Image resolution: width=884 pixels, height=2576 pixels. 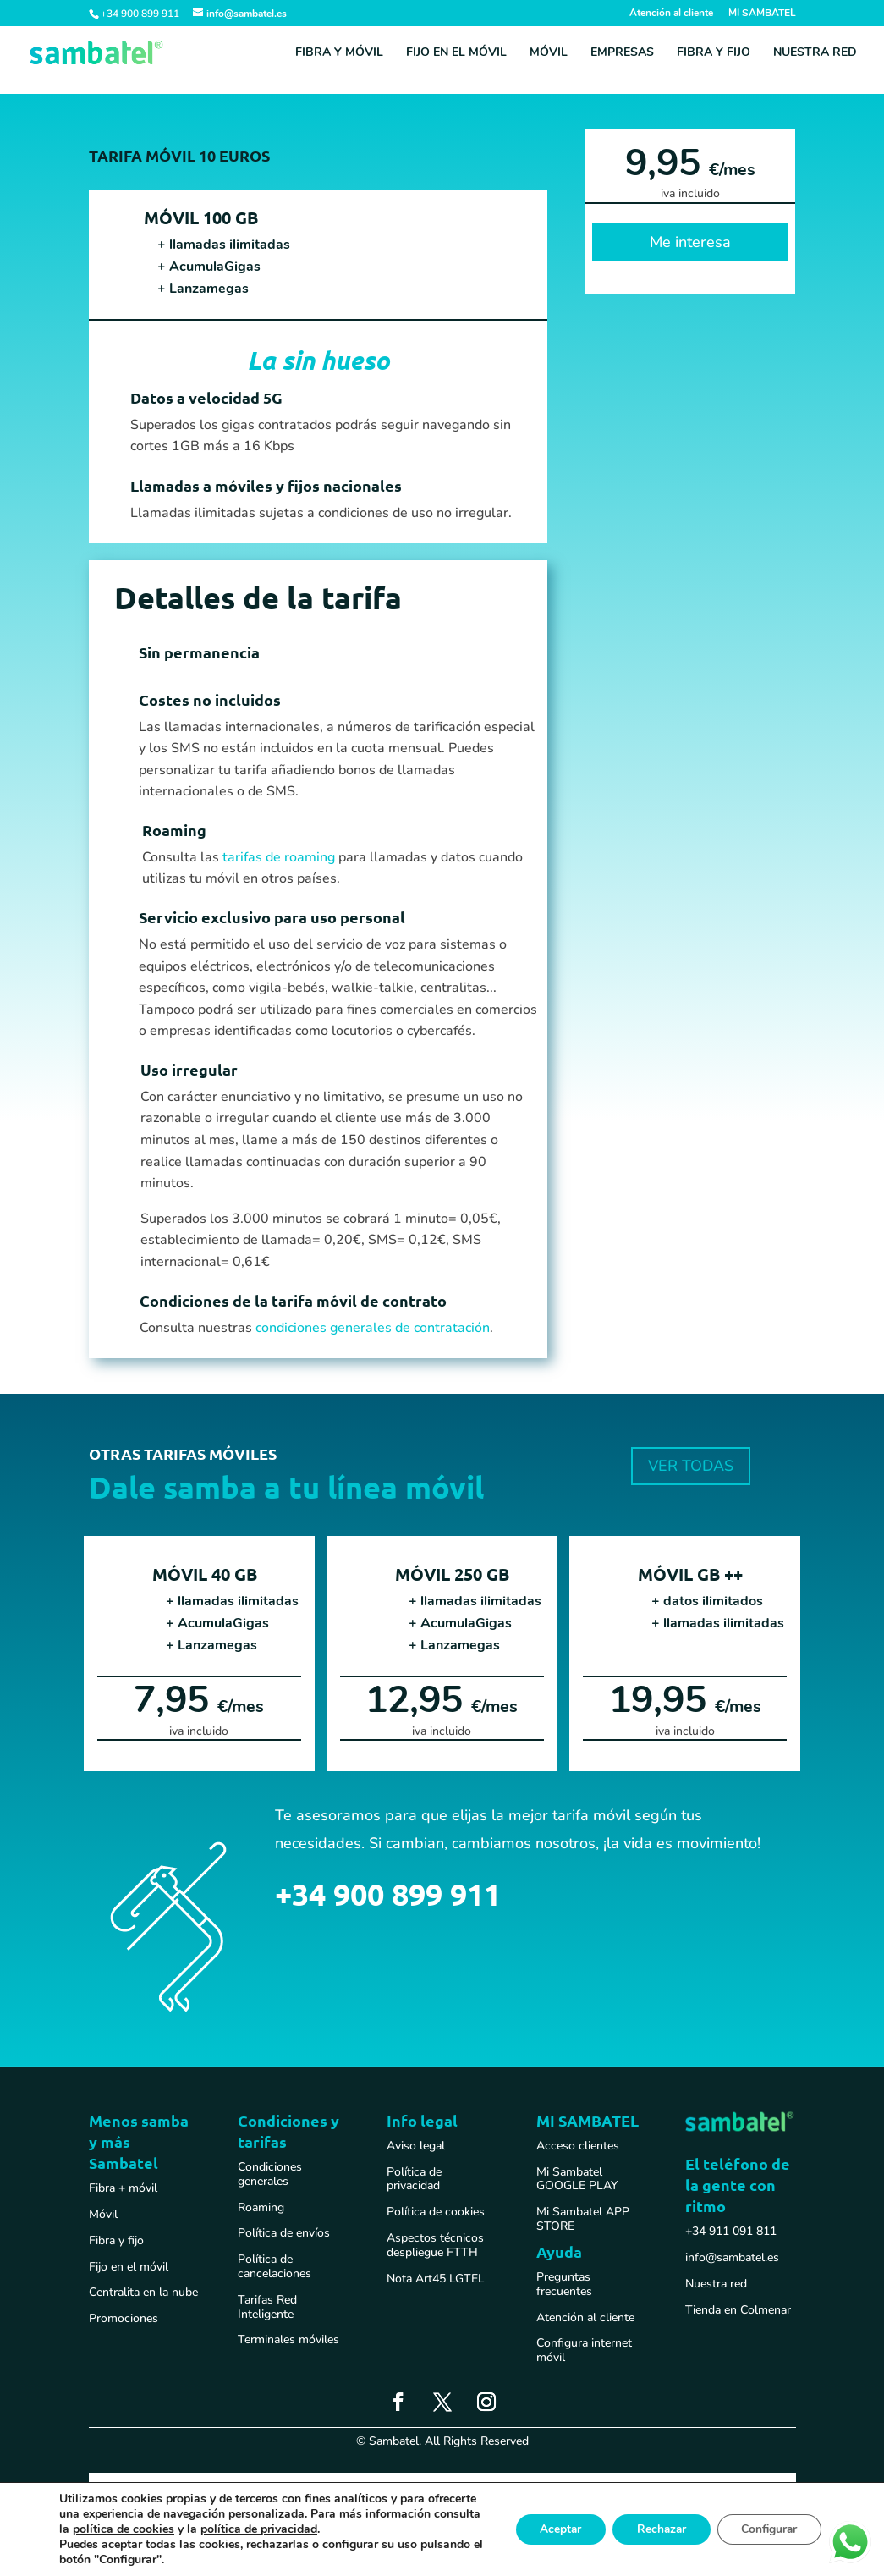 What do you see at coordinates (339, 53) in the screenshot?
I see `Fibra y móvil` at bounding box center [339, 53].